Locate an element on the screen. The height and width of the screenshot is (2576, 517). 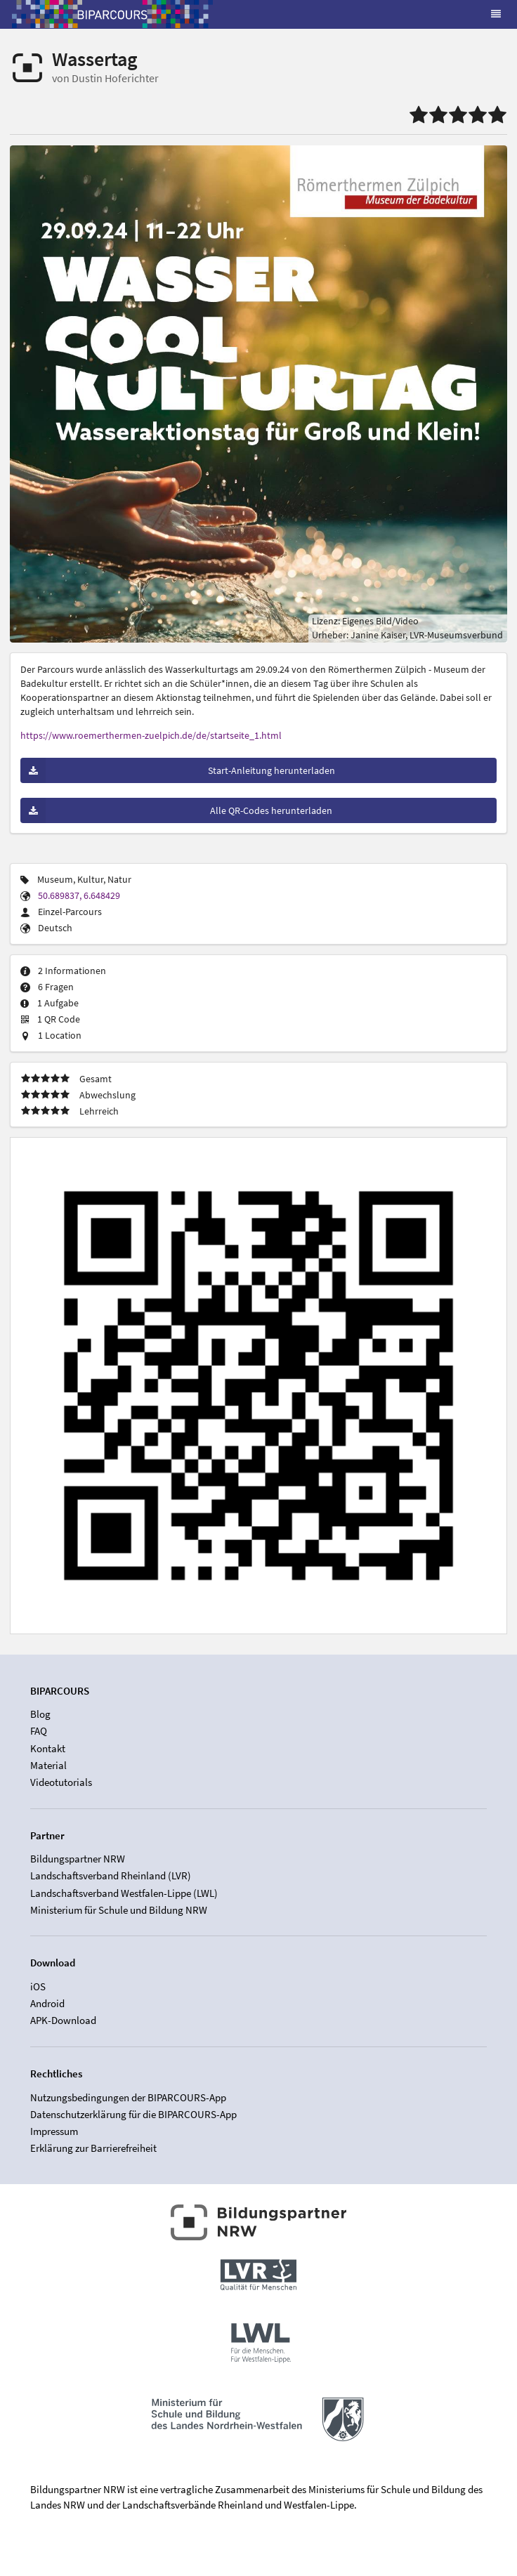
Material is located at coordinates (48, 1765).